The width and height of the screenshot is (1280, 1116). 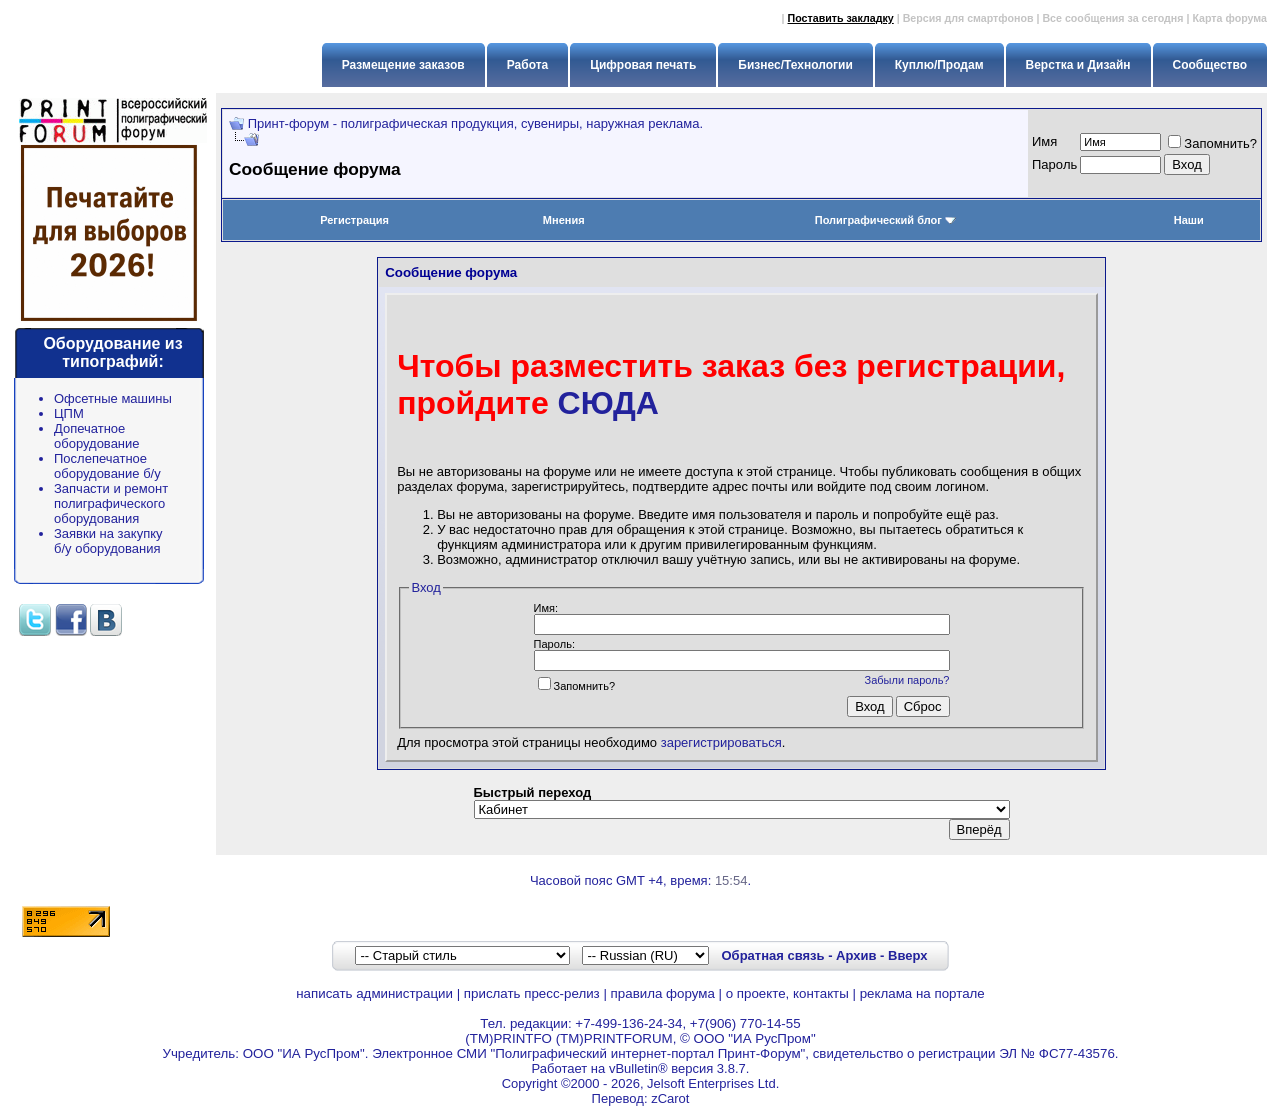 What do you see at coordinates (532, 993) in the screenshot?
I see `прислать пресс-релиз` at bounding box center [532, 993].